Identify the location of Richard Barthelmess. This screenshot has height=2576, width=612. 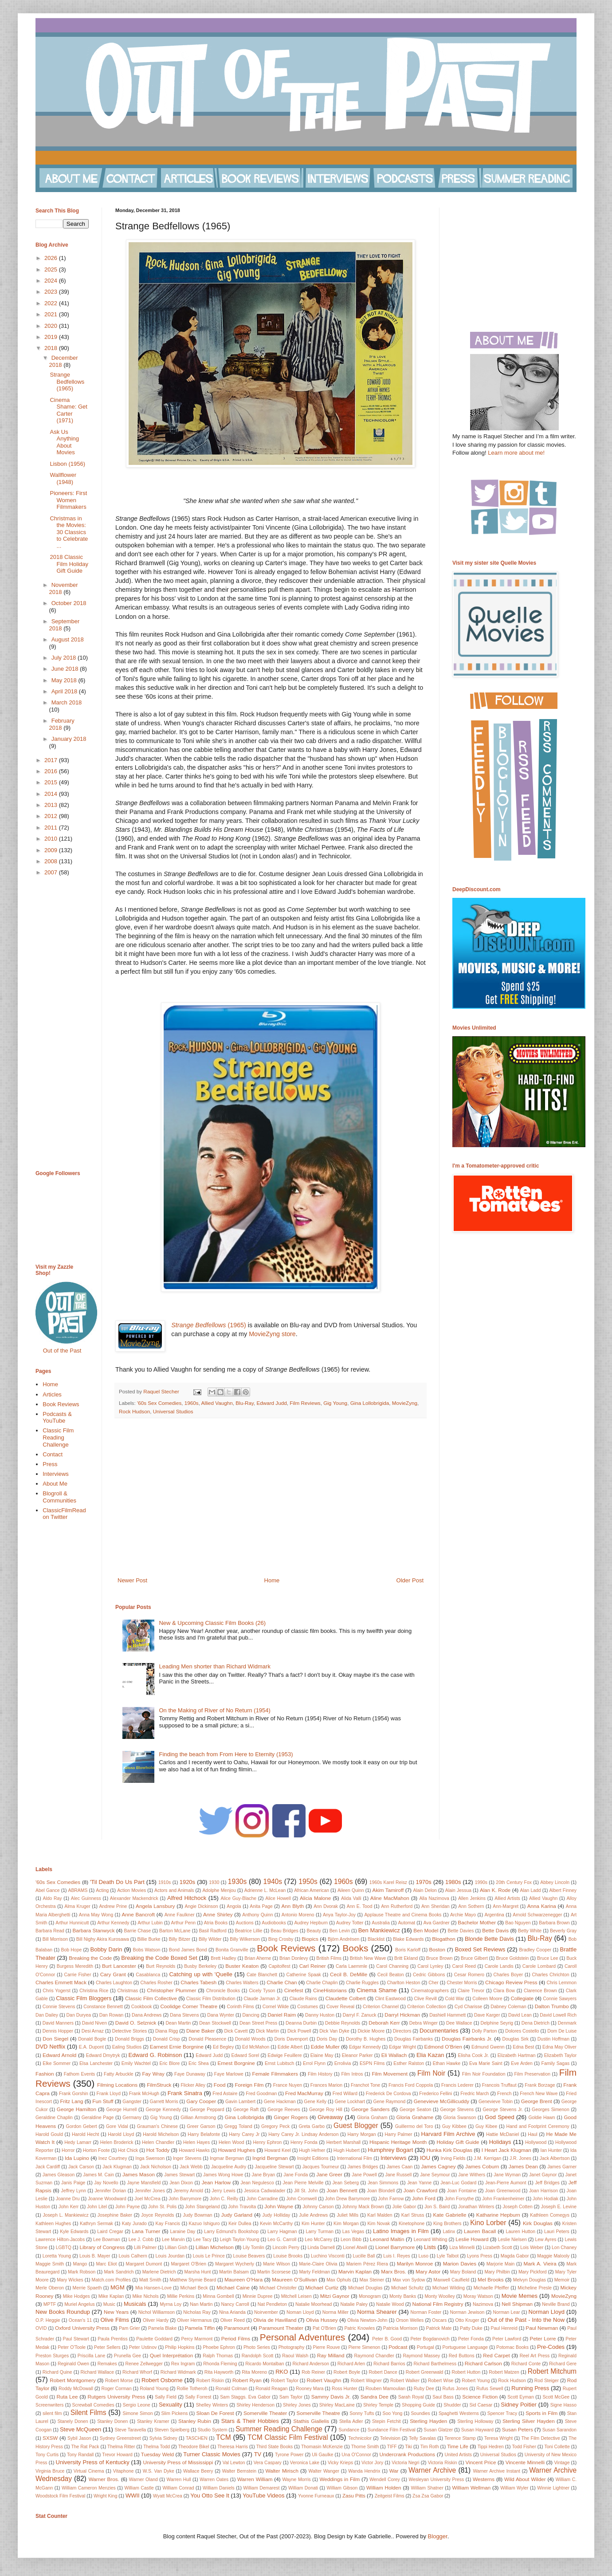
(435, 2363).